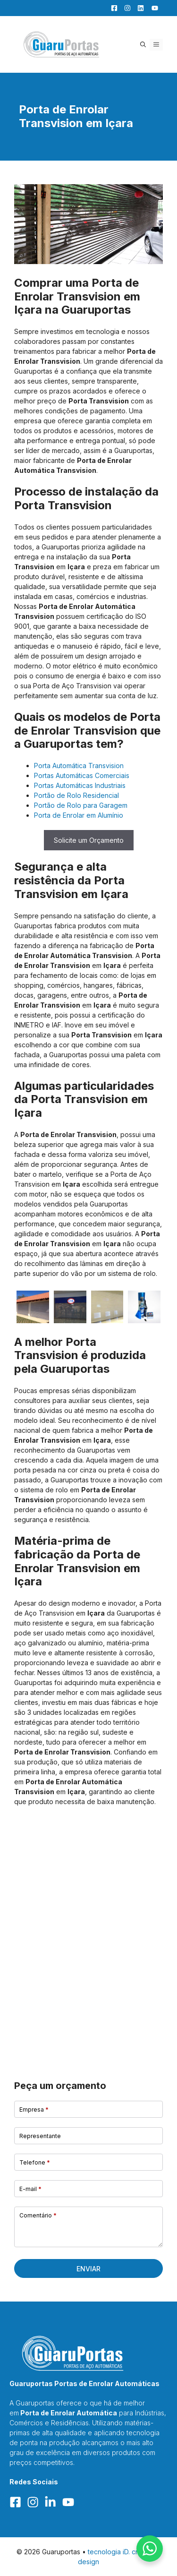 The height and width of the screenshot is (2576, 177). What do you see at coordinates (152, 8) in the screenshot?
I see `[YouTube]` at bounding box center [152, 8].